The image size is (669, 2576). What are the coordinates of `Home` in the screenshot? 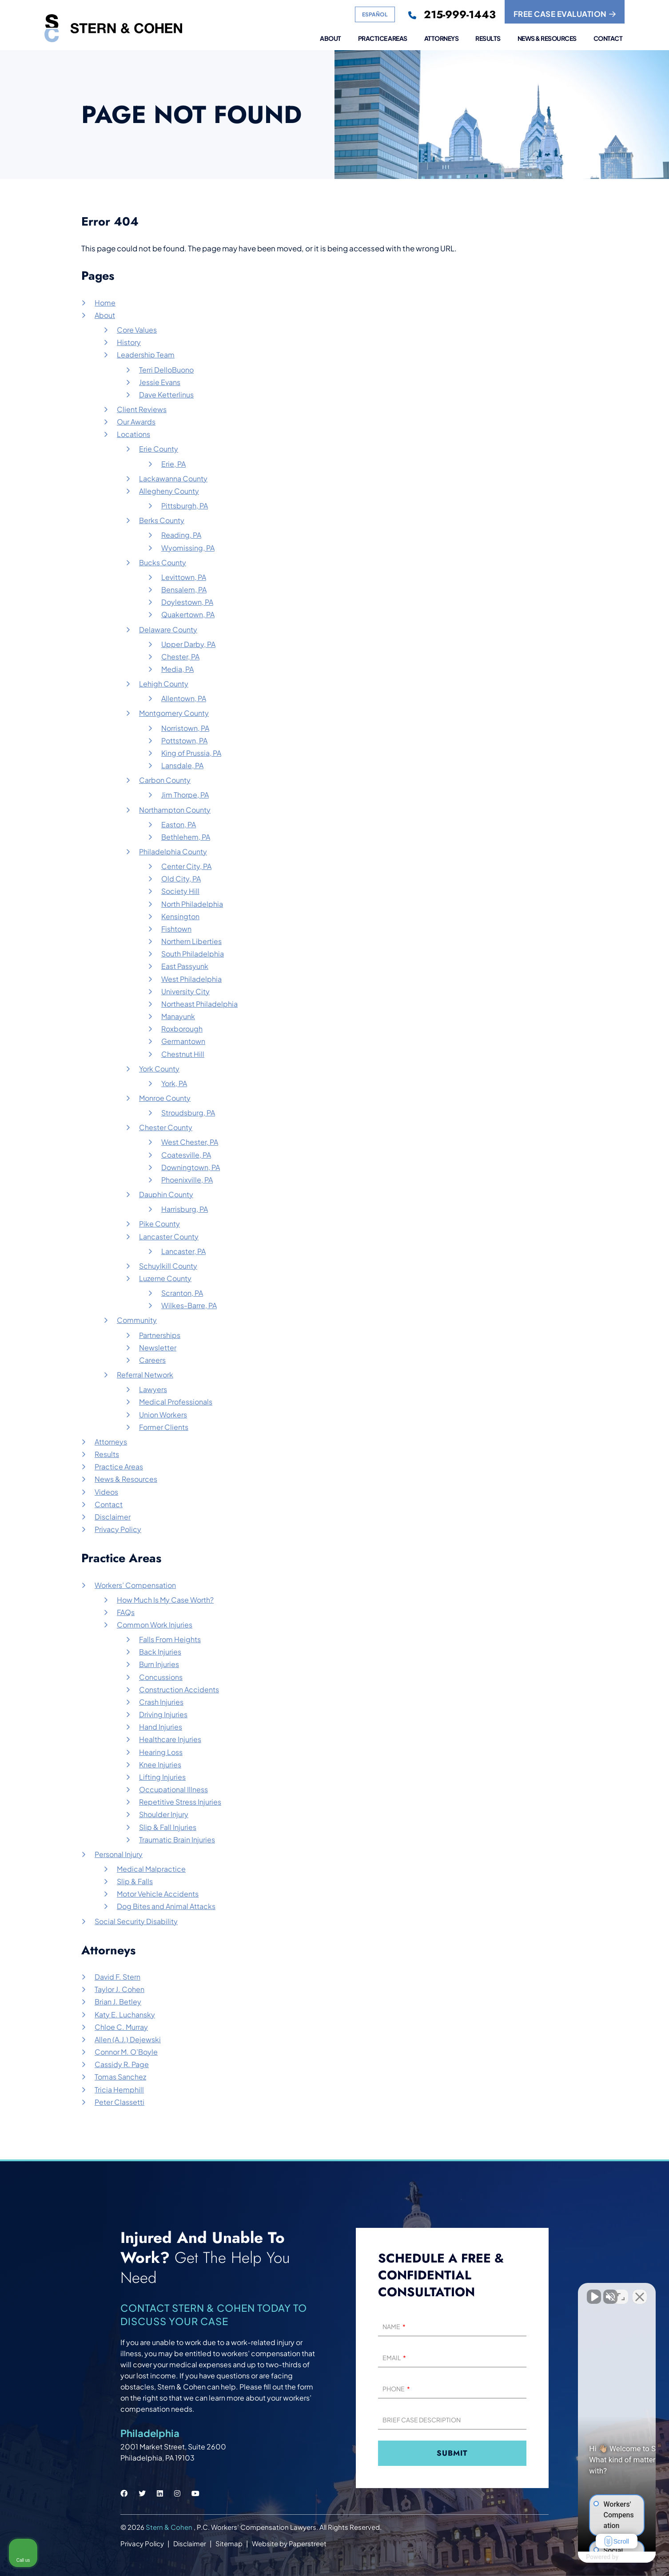 It's located at (105, 302).